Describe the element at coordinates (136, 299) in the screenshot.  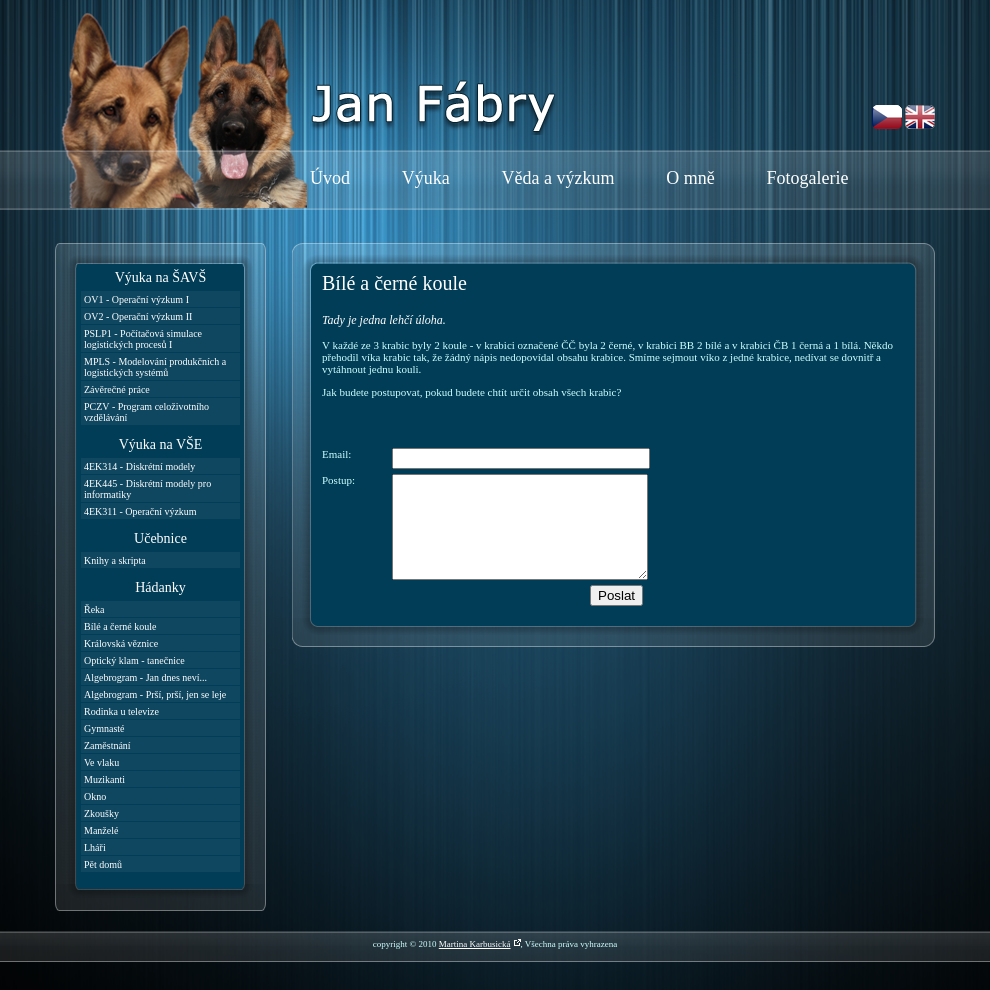
I see `OV1 - Operační výzkum I` at that location.